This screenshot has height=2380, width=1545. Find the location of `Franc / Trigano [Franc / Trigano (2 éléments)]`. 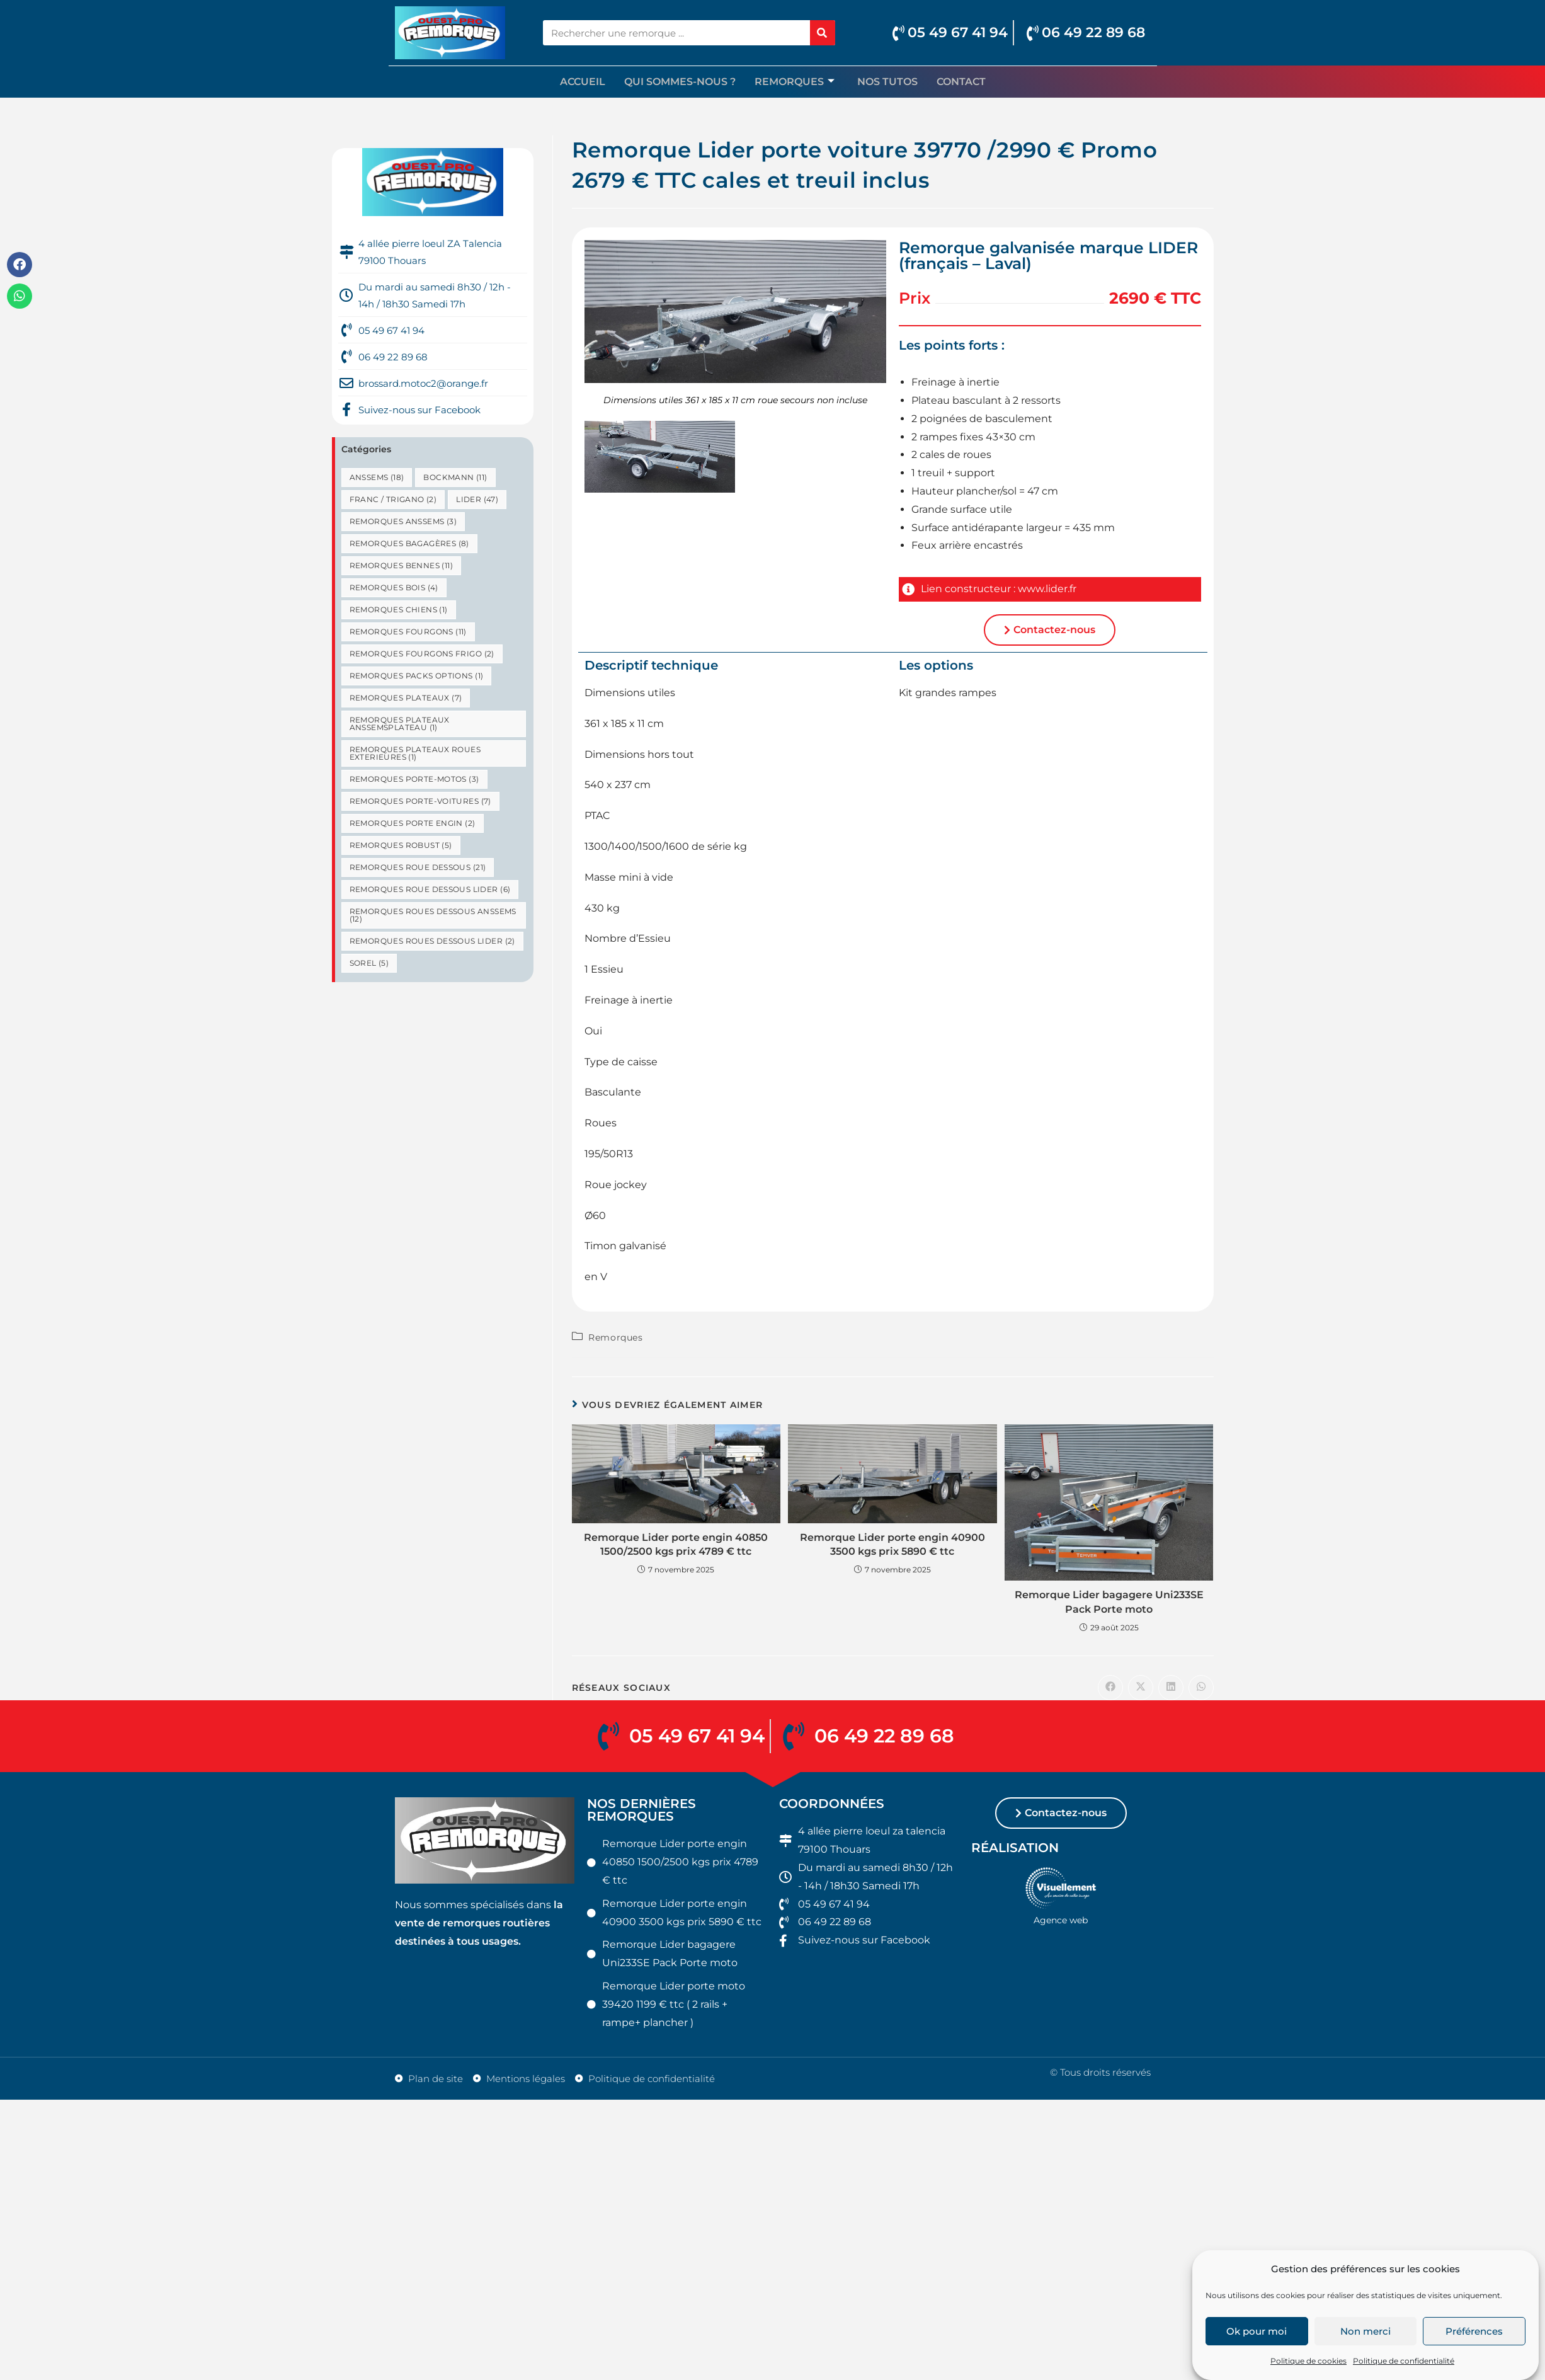

Franc / Trigano [Franc / Trigano (2 éléments)] is located at coordinates (393, 499).